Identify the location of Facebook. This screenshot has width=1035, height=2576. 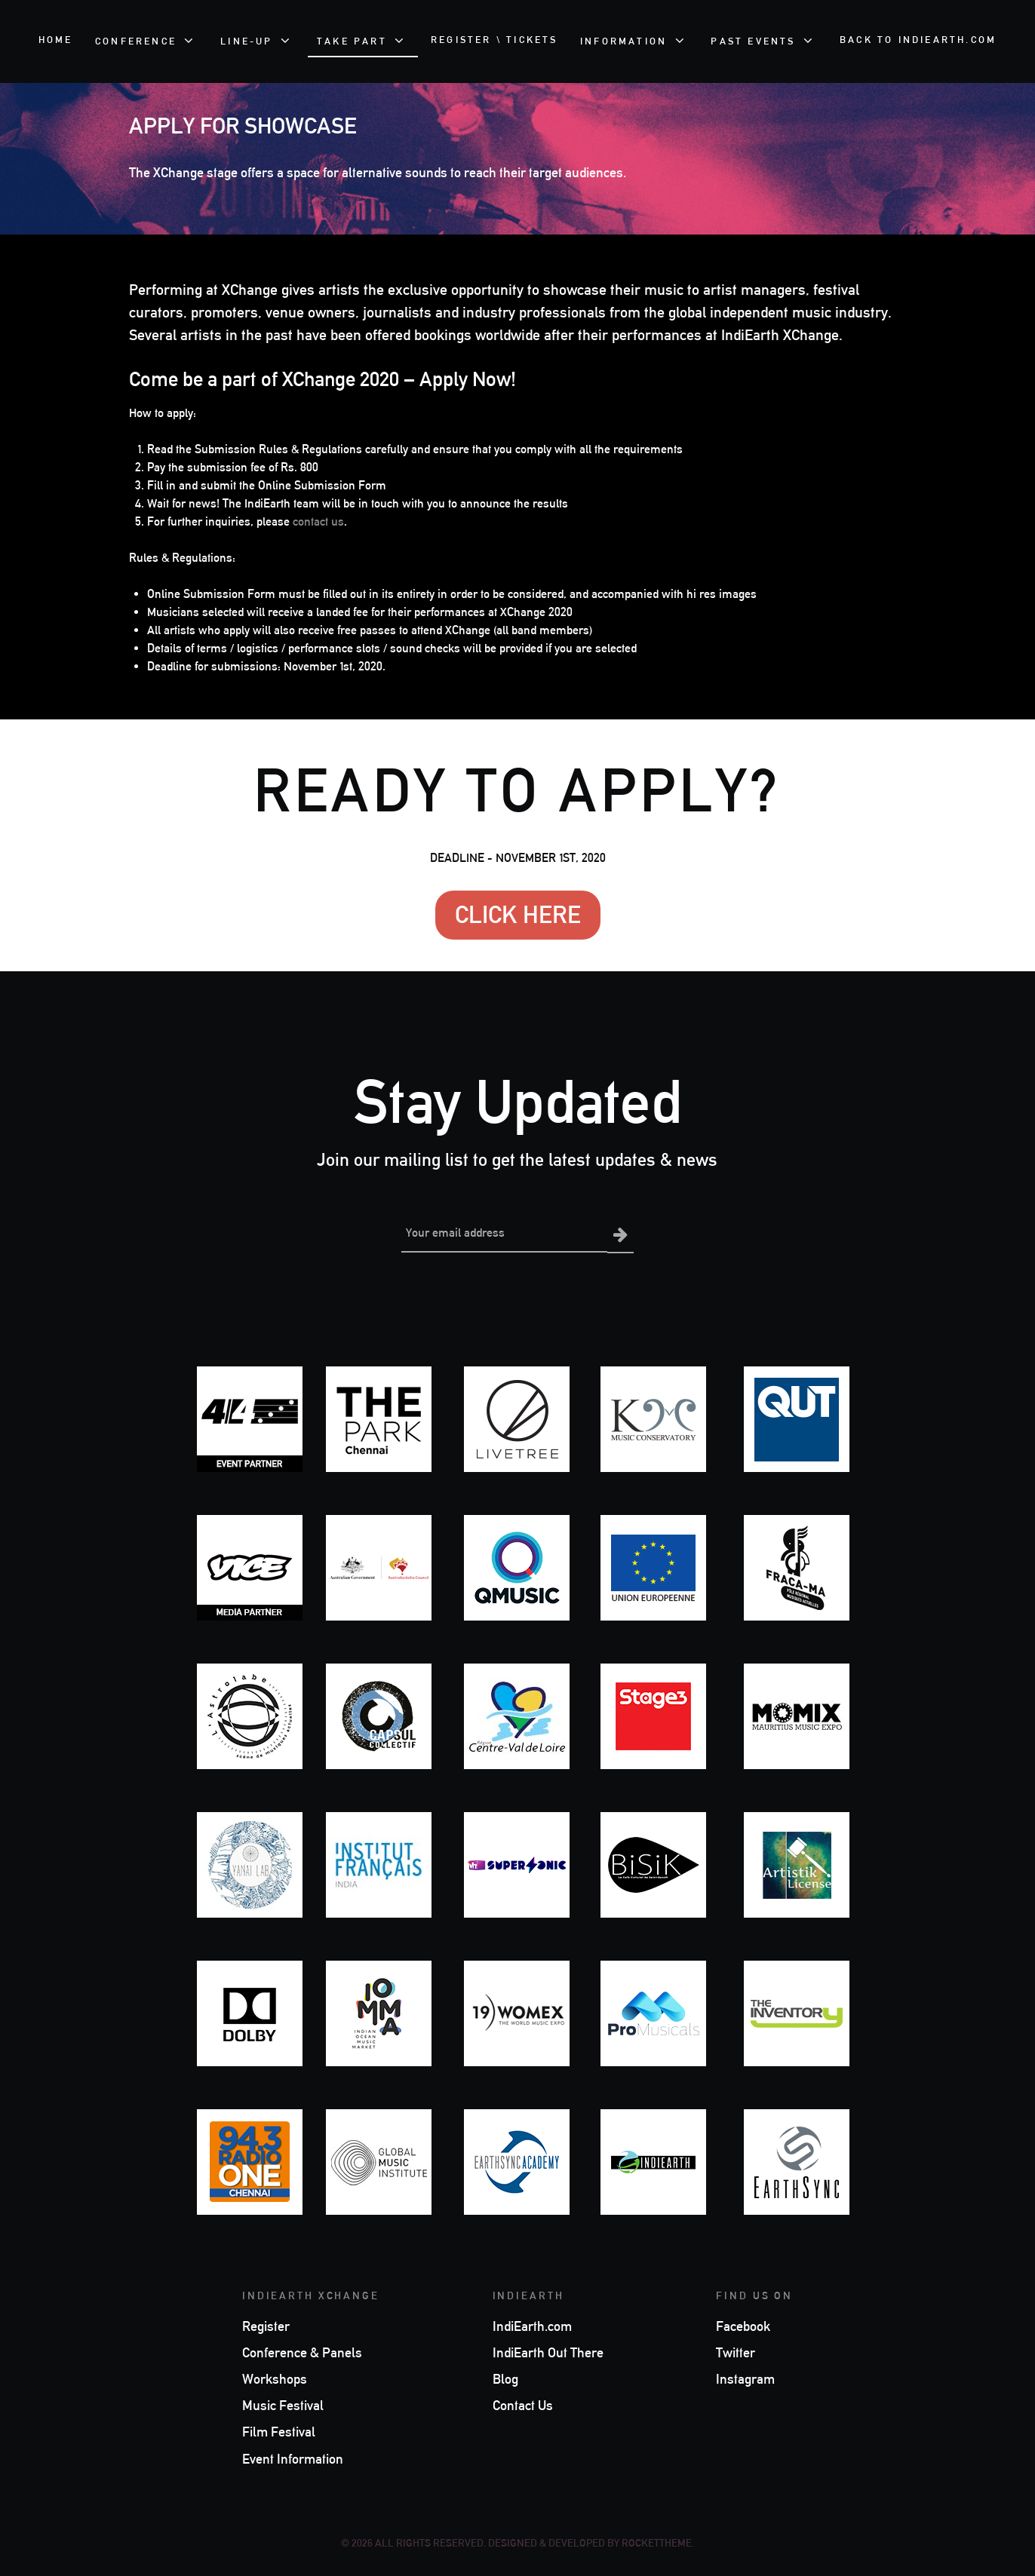
(743, 2324).